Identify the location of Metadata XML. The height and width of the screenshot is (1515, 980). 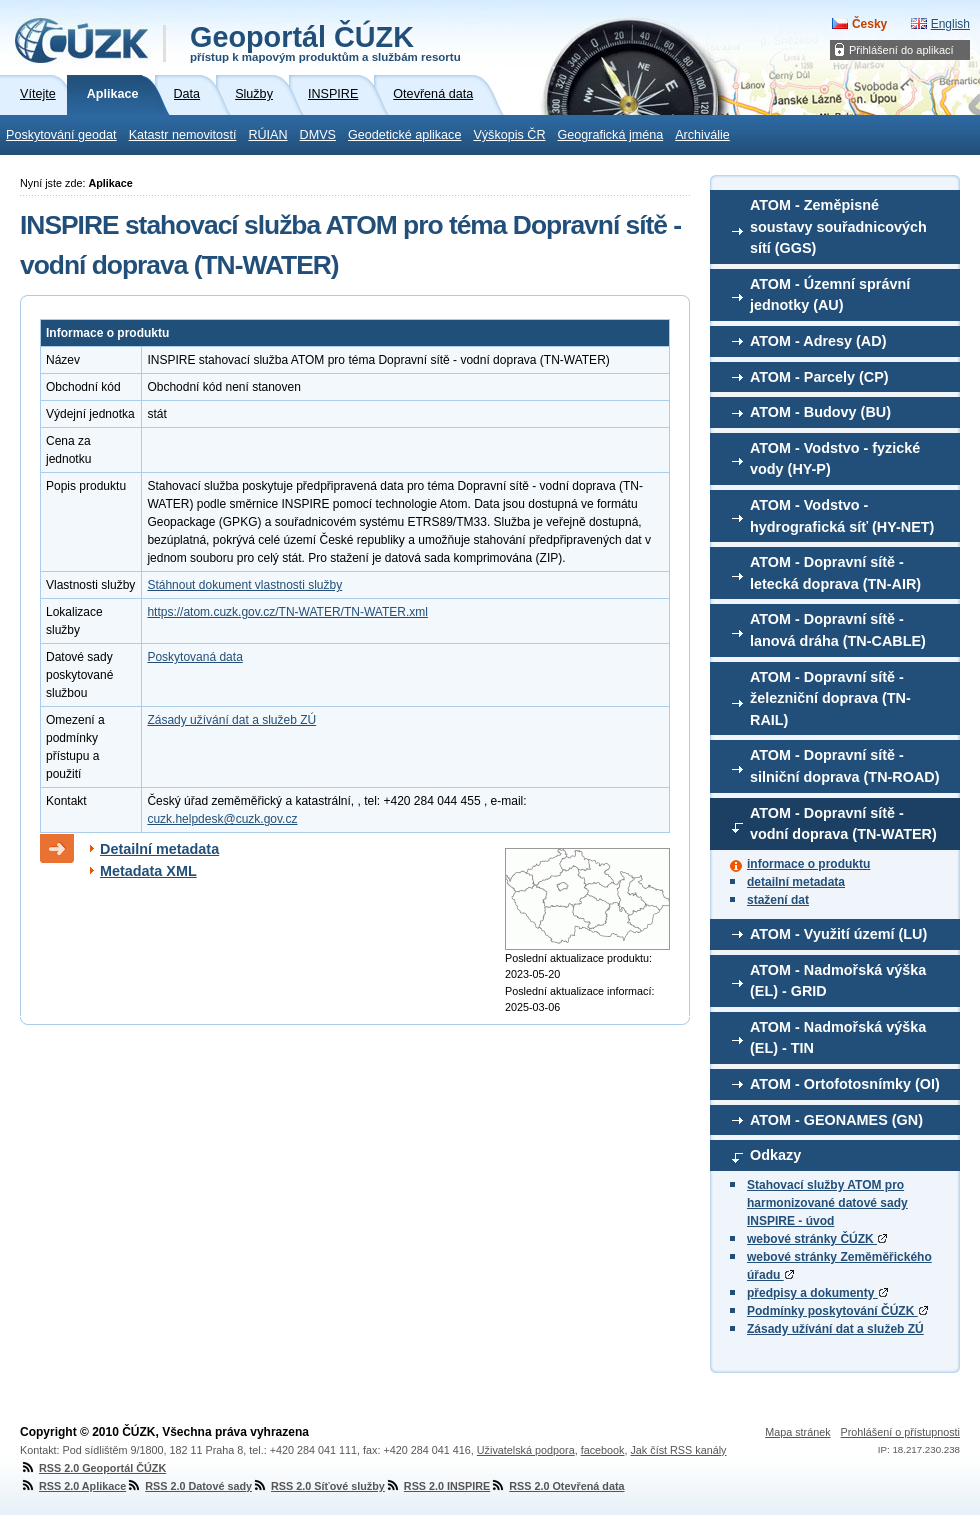
(148, 871).